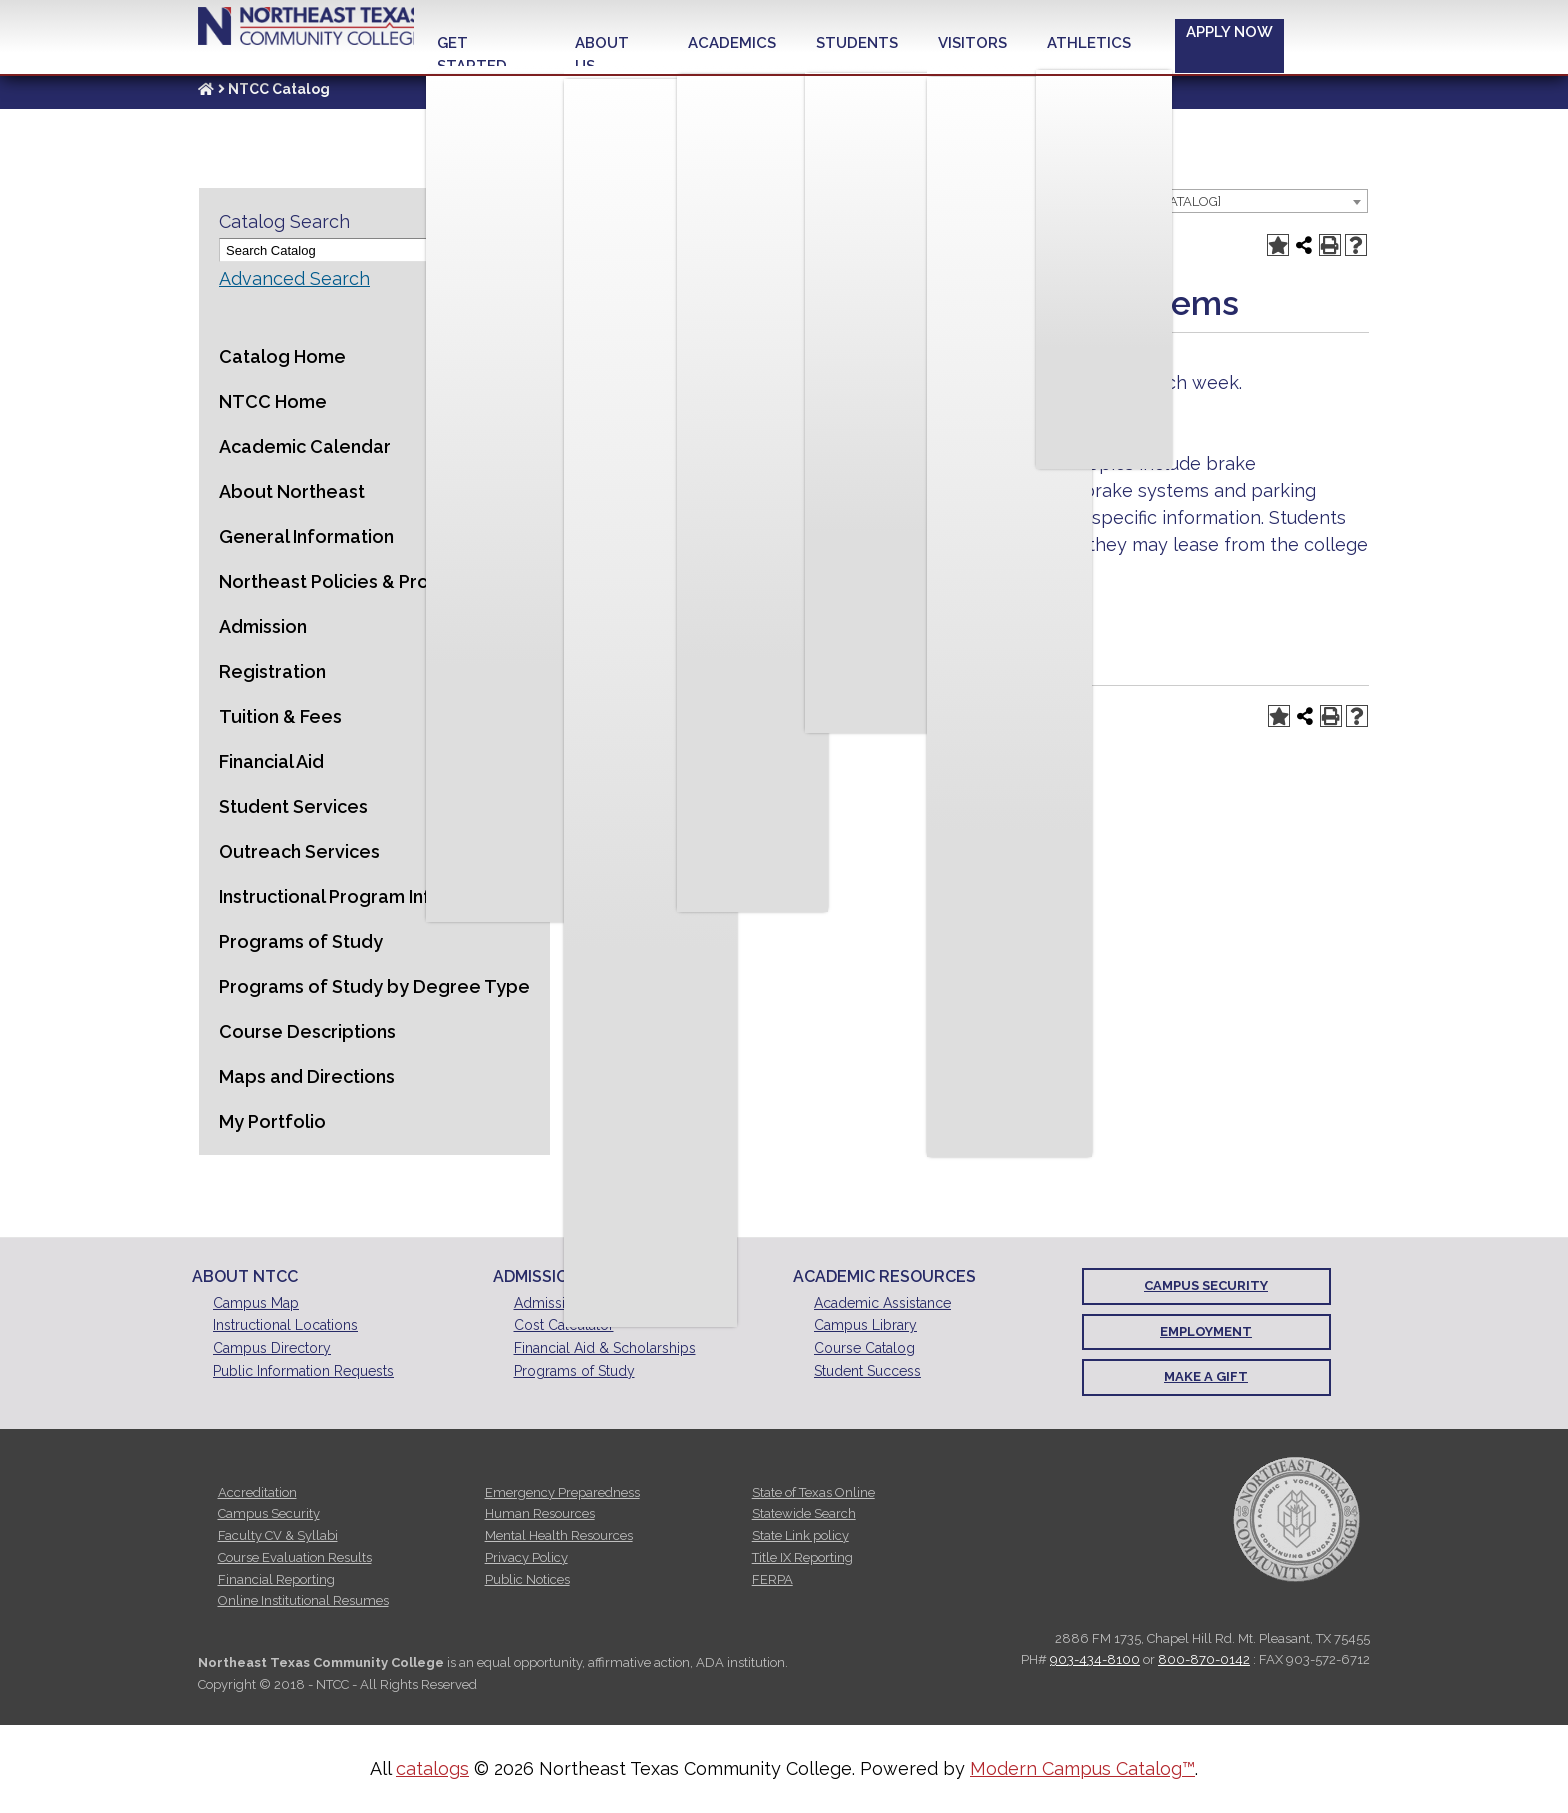  I want to click on Outreach Services, so click(299, 851).